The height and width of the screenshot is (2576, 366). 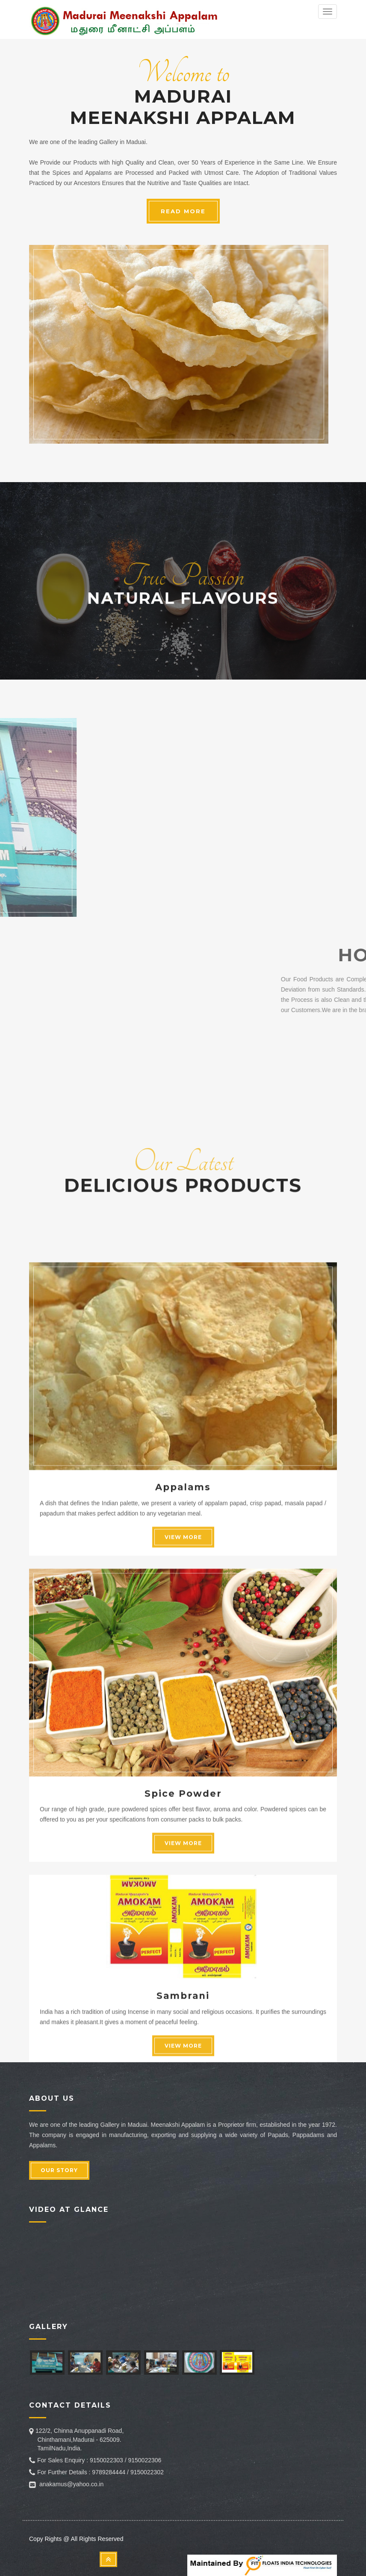 I want to click on OUR STORY, so click(x=59, y=2170).